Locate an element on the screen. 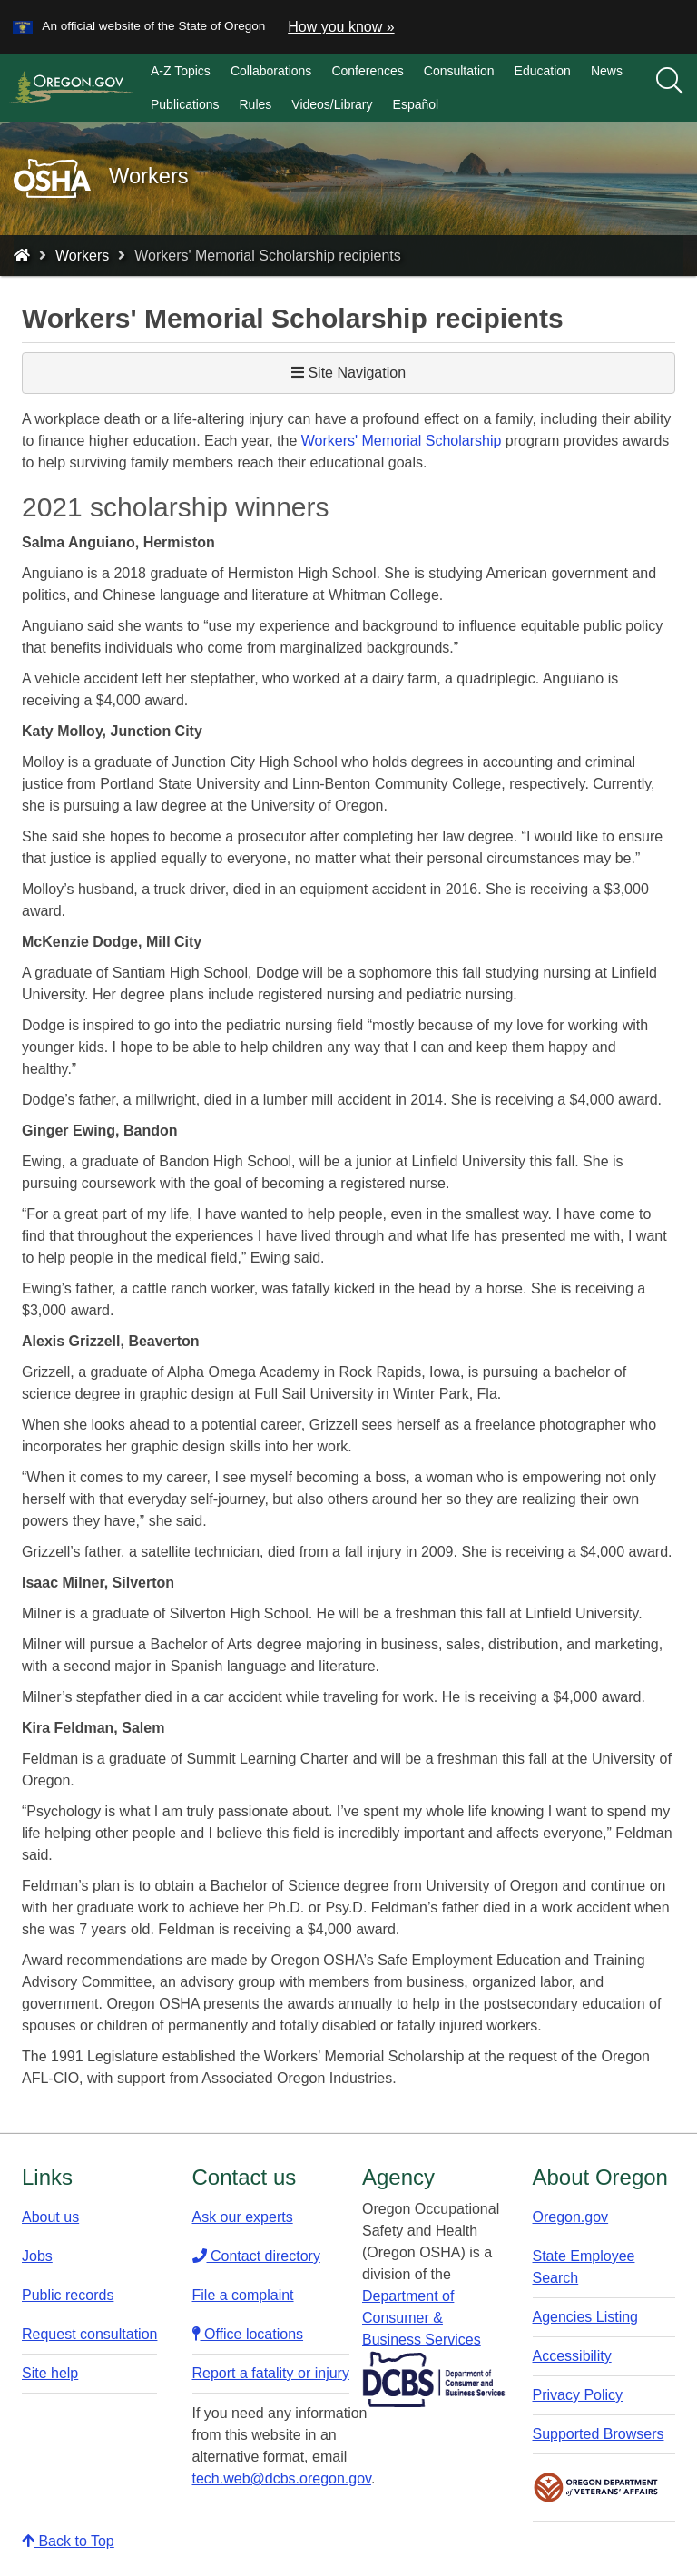 The width and height of the screenshot is (697, 2576). Site help is located at coordinates (50, 2373).